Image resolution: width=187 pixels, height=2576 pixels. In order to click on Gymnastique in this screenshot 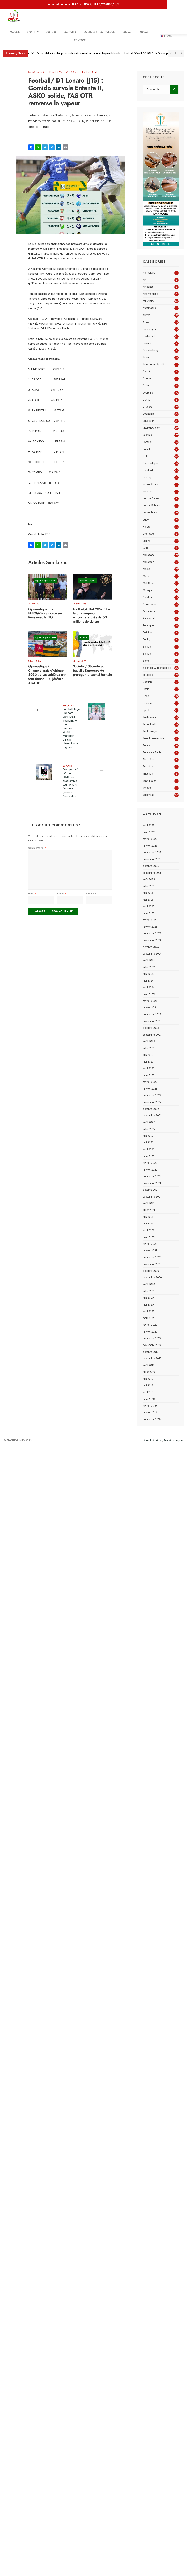, I will do `click(41, 580)`.